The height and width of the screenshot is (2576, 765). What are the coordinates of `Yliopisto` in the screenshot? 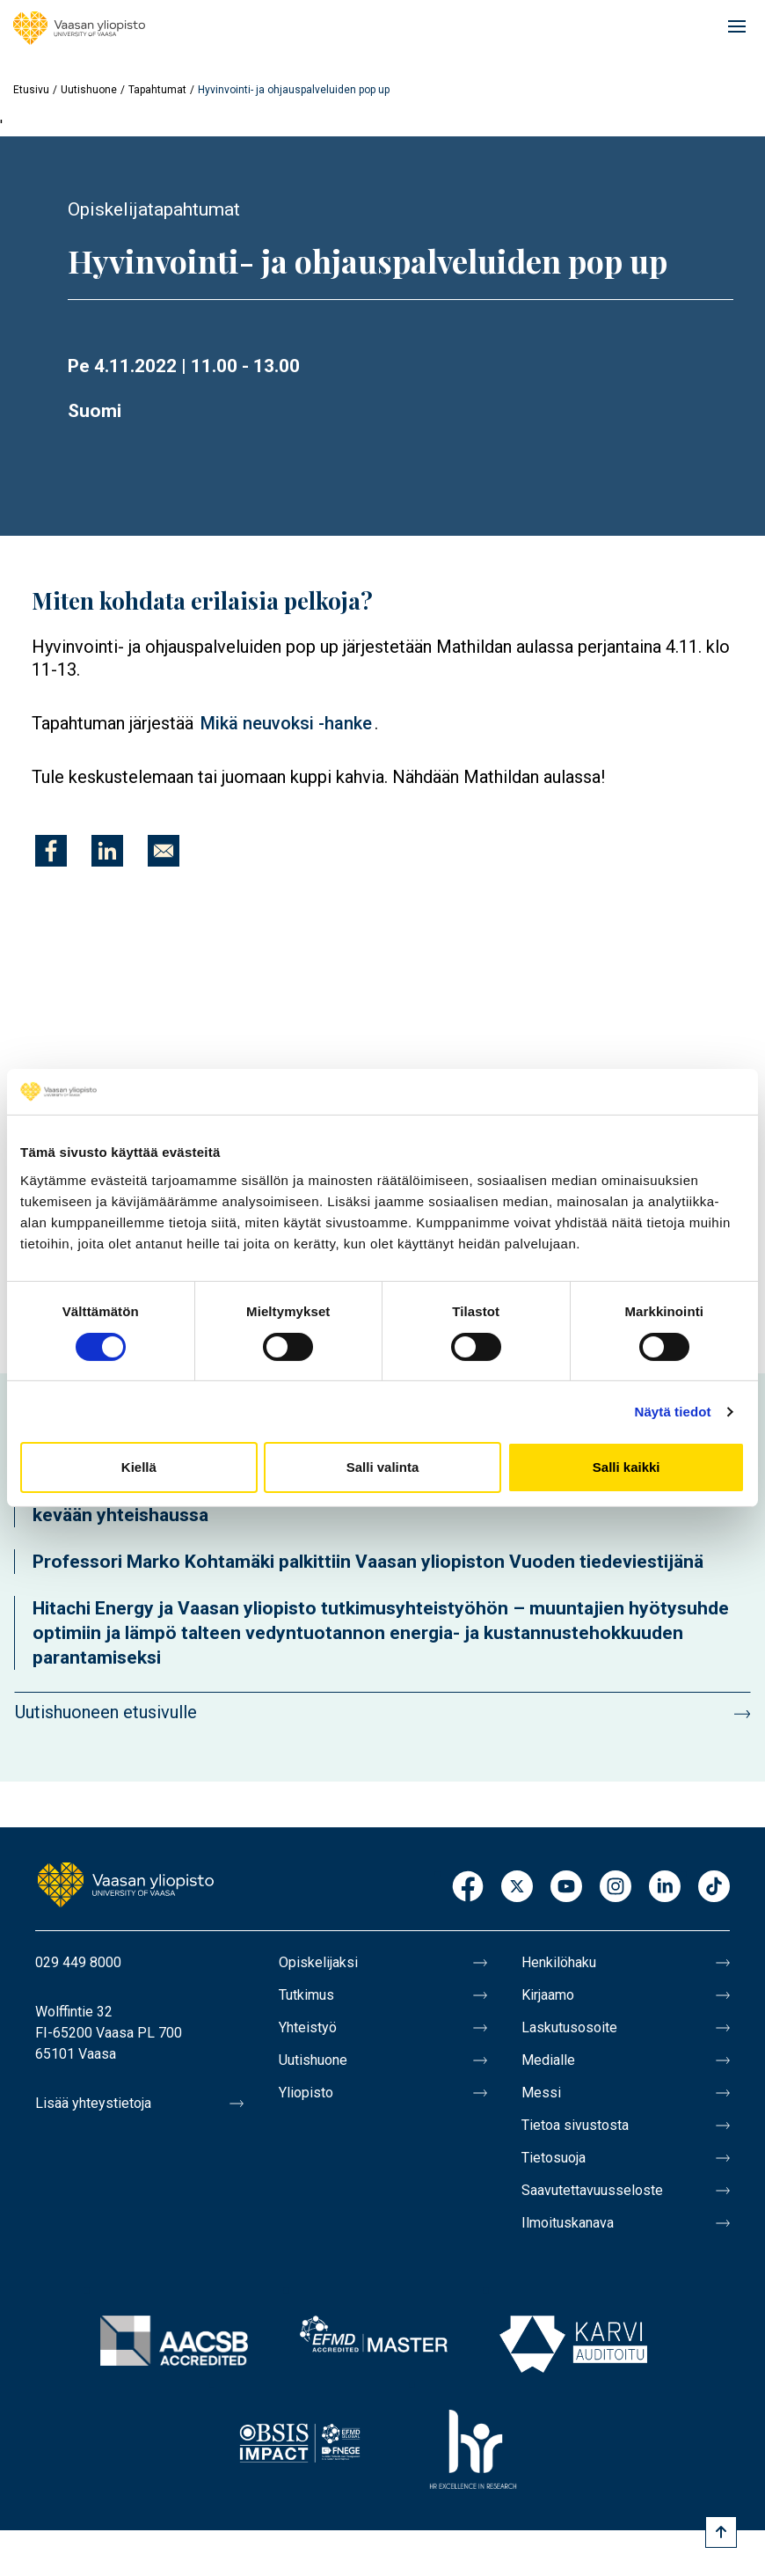 It's located at (306, 2092).